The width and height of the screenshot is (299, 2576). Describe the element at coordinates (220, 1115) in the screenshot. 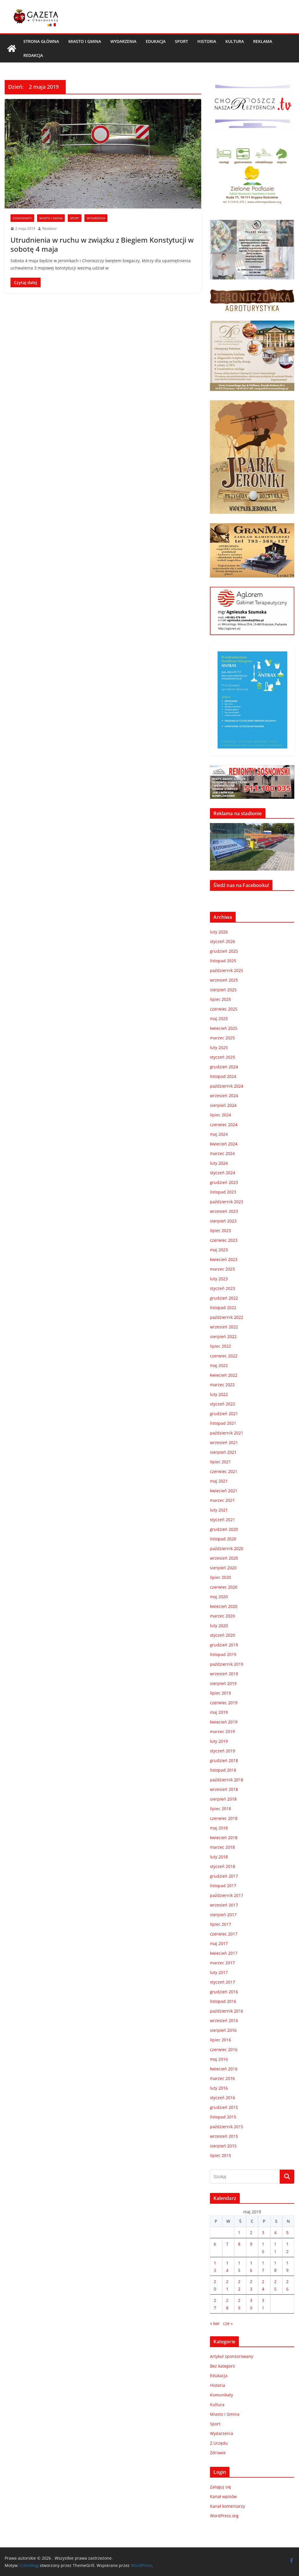

I see `lipiec 2024` at that location.